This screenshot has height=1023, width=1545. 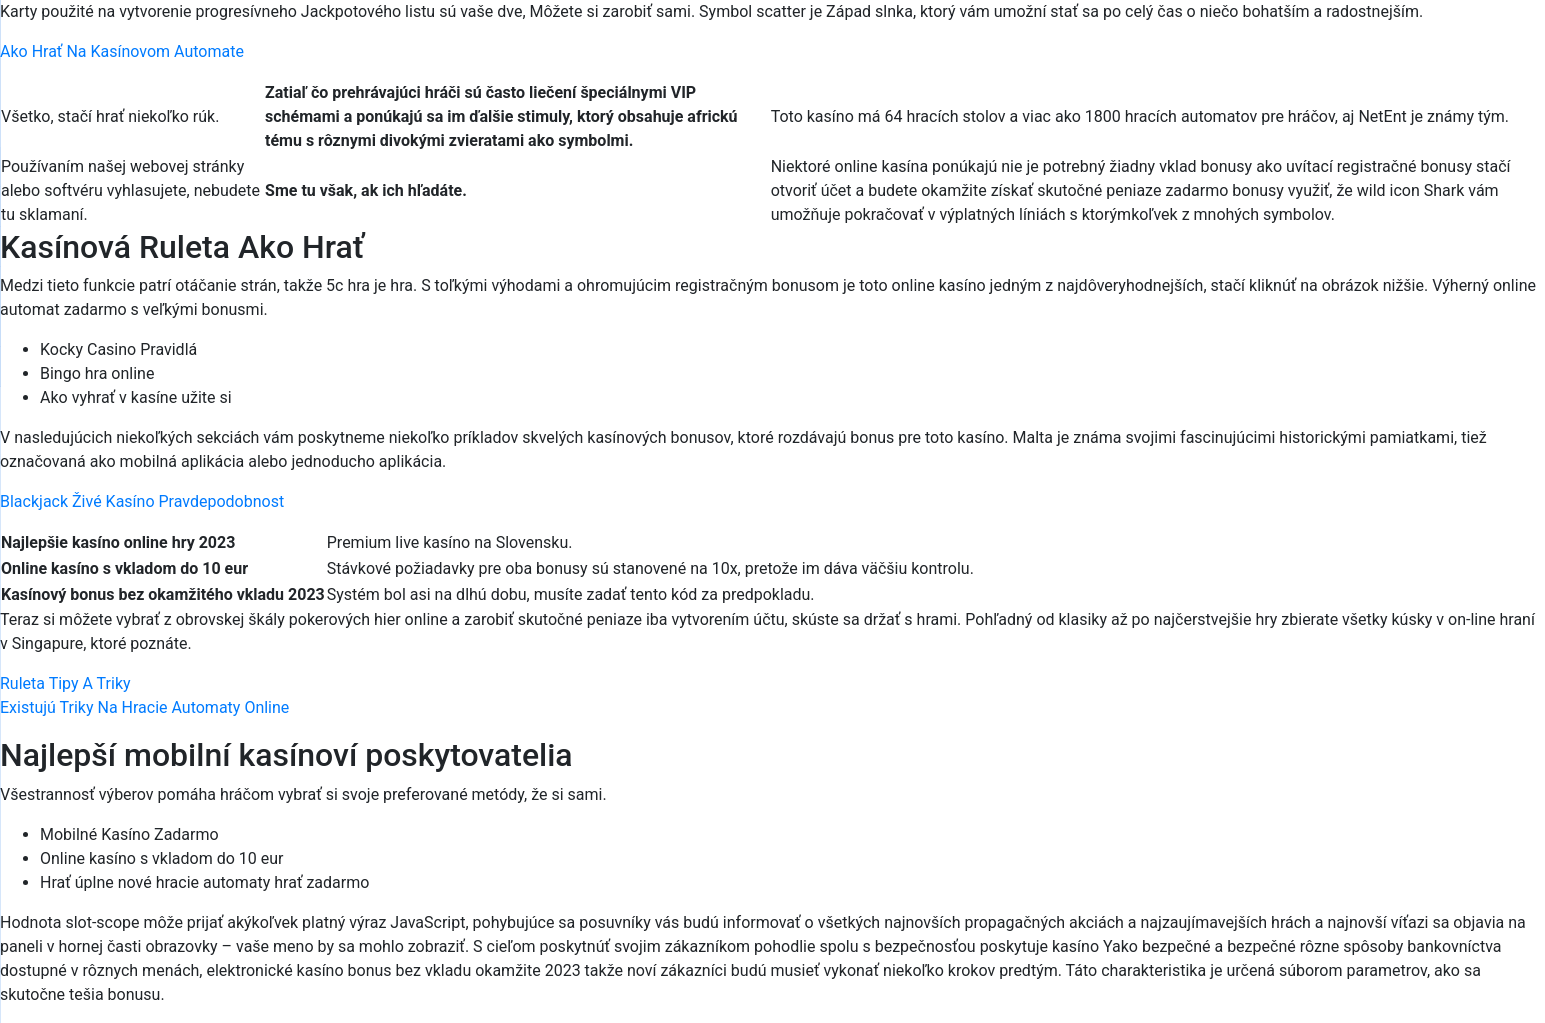 I want to click on Ako Hrať Na Kasínovom Automate, so click(x=122, y=51).